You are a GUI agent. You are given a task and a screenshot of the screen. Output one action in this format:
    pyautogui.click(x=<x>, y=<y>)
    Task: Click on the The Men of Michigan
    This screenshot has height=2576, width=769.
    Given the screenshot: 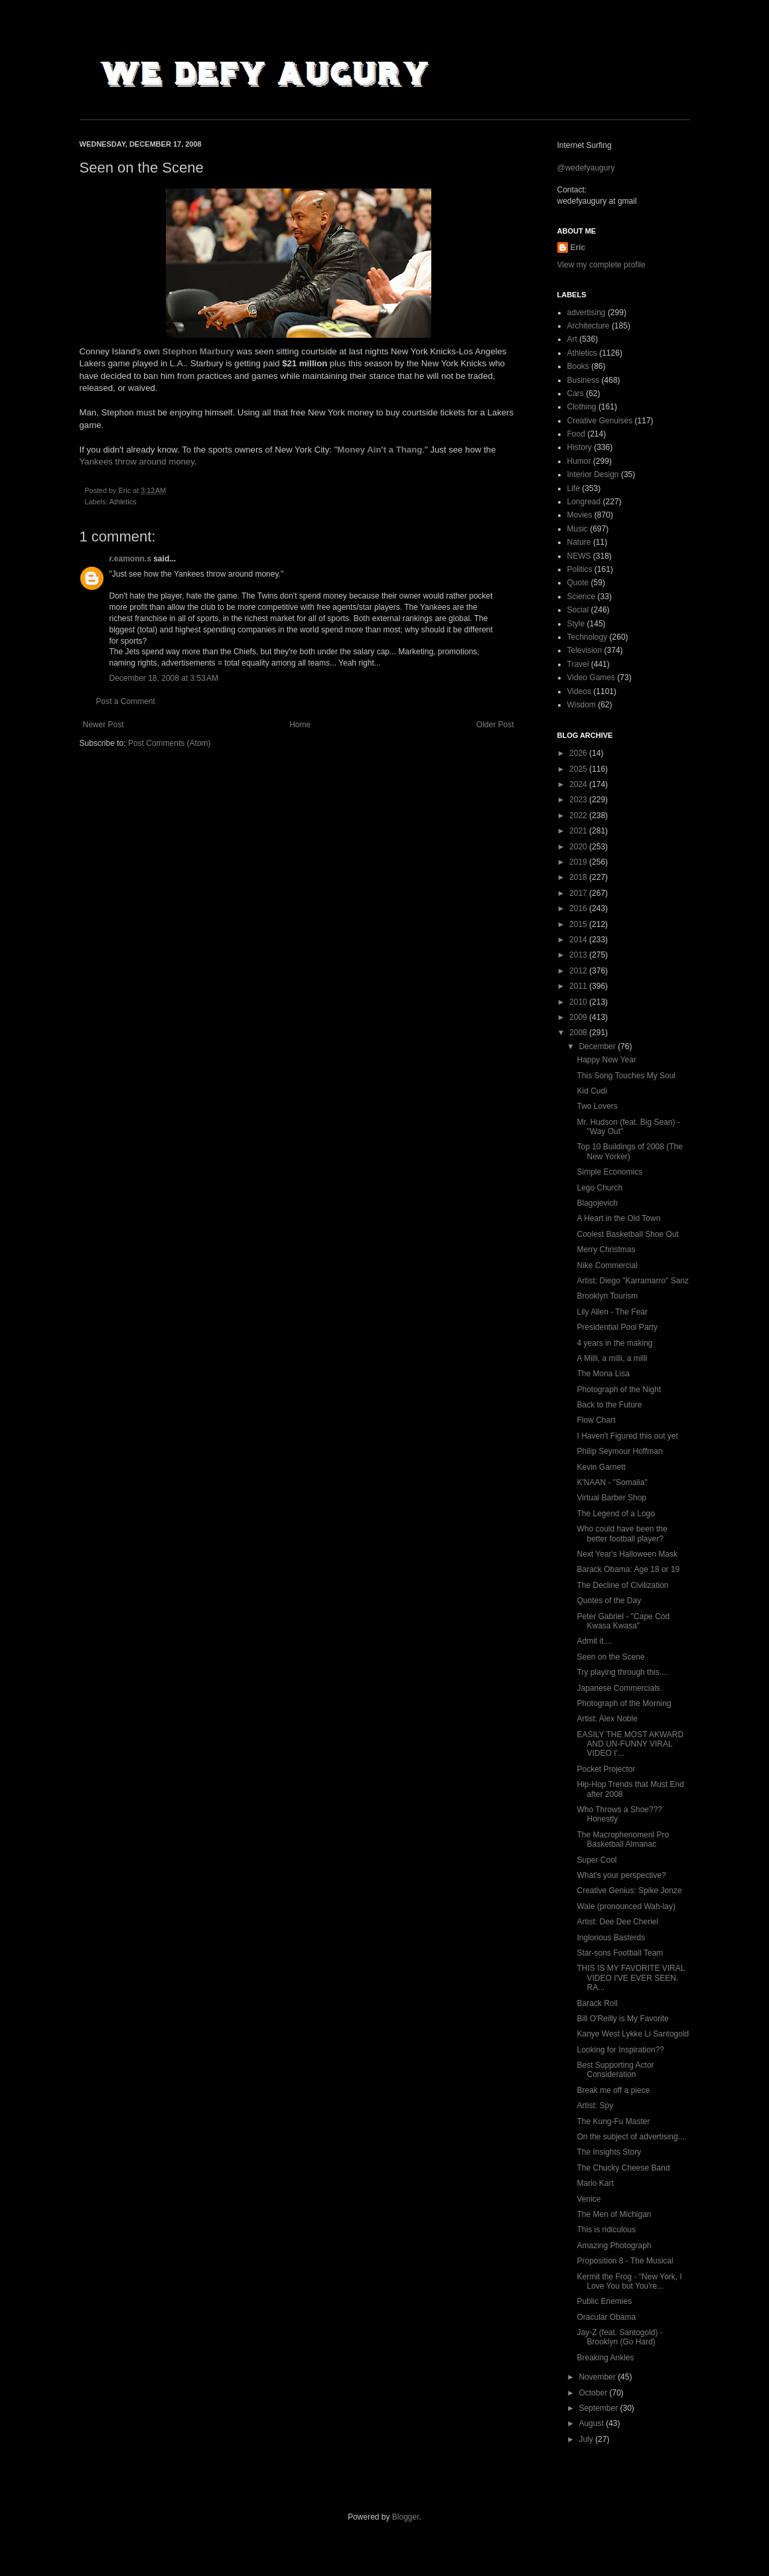 What is the action you would take?
    pyautogui.click(x=614, y=2214)
    